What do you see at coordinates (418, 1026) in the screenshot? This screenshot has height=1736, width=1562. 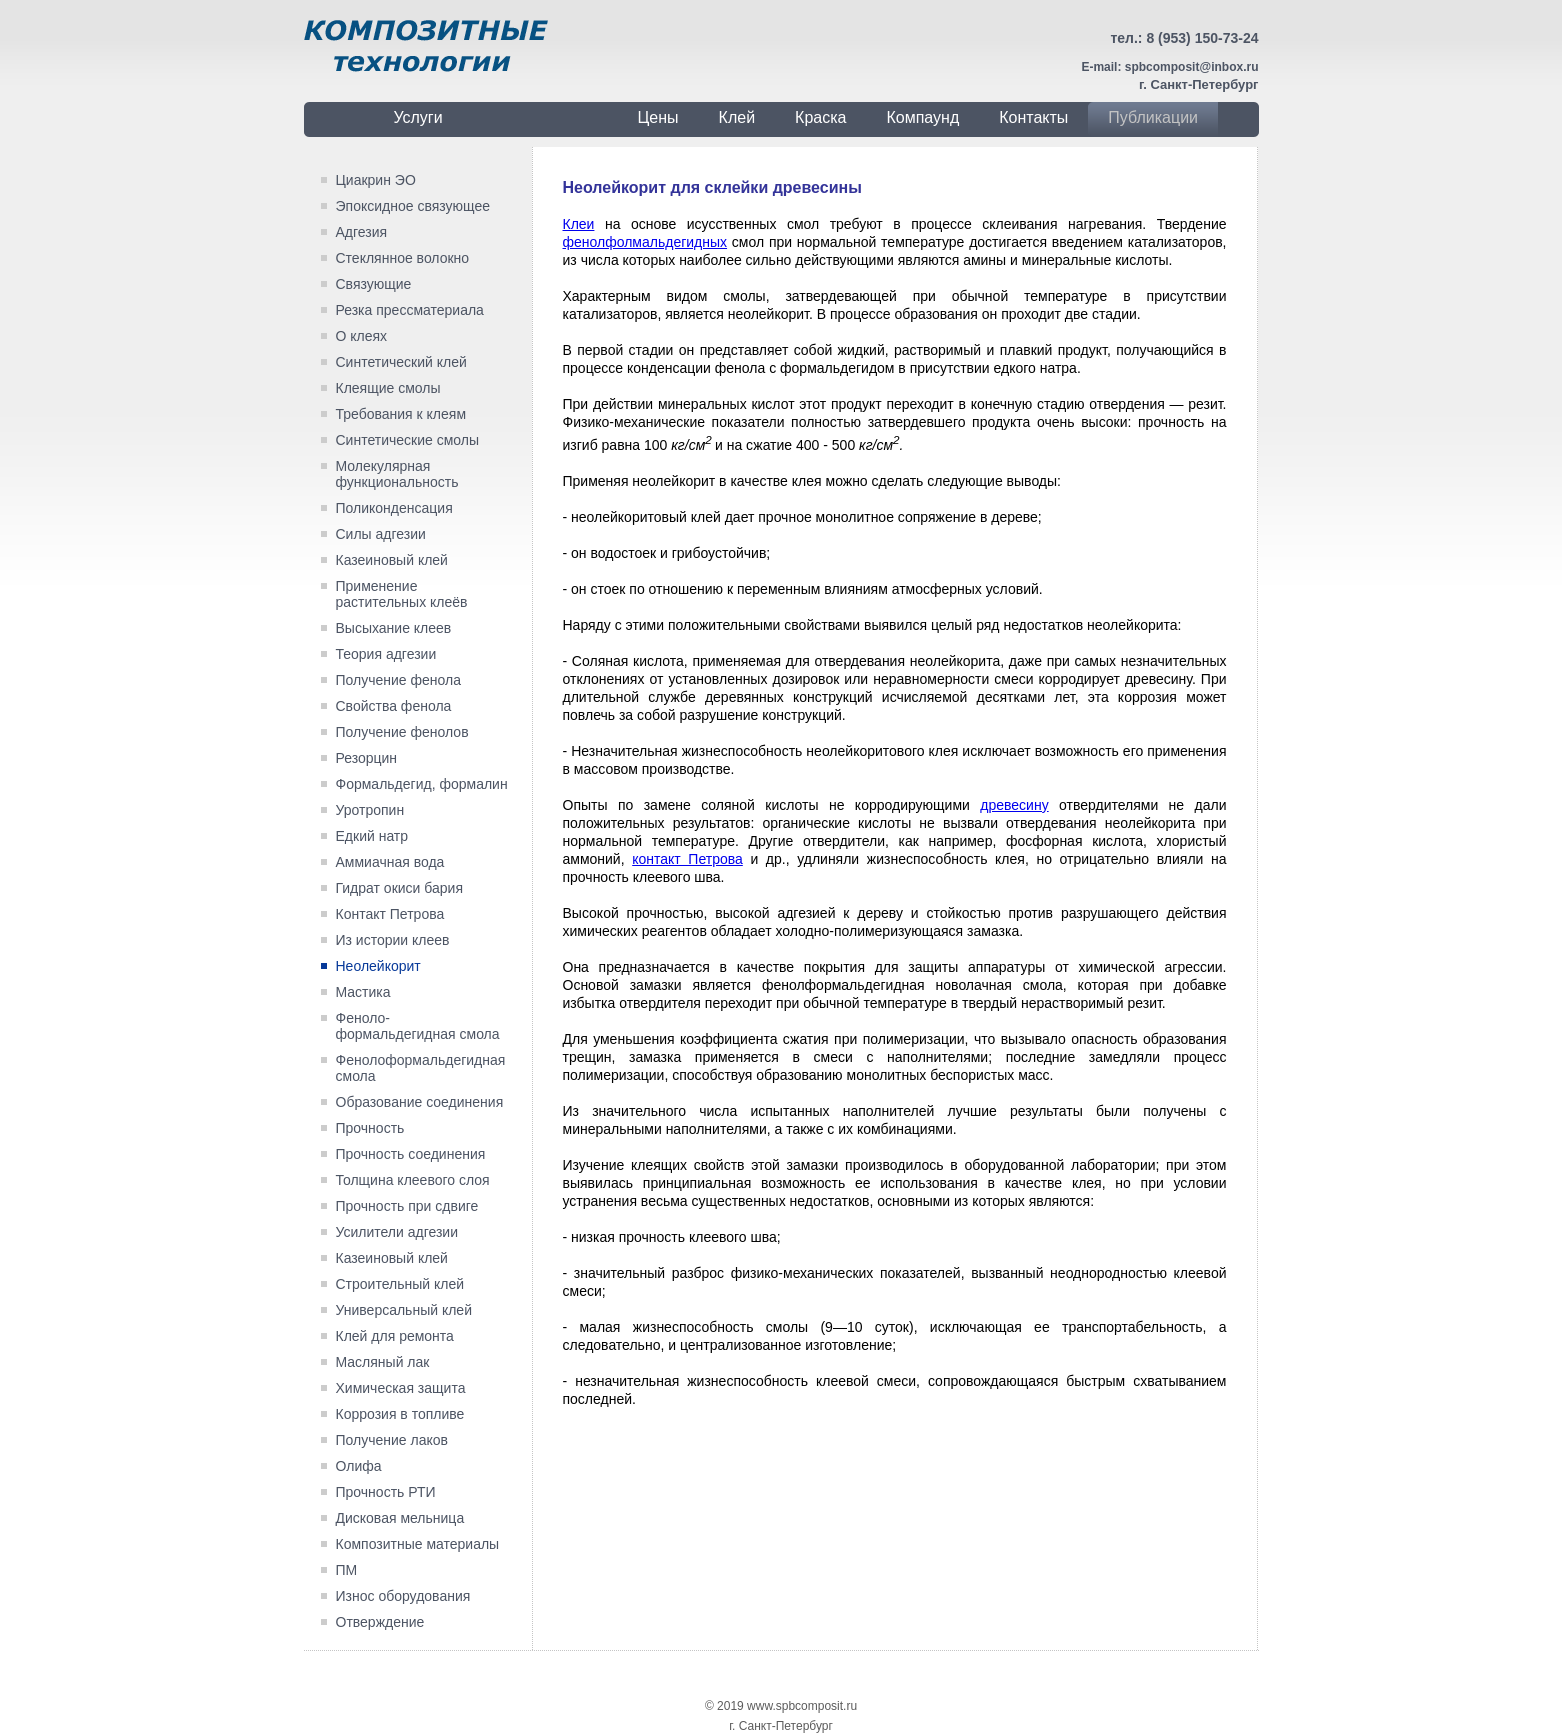 I see `Феноло-формальдегидная смола` at bounding box center [418, 1026].